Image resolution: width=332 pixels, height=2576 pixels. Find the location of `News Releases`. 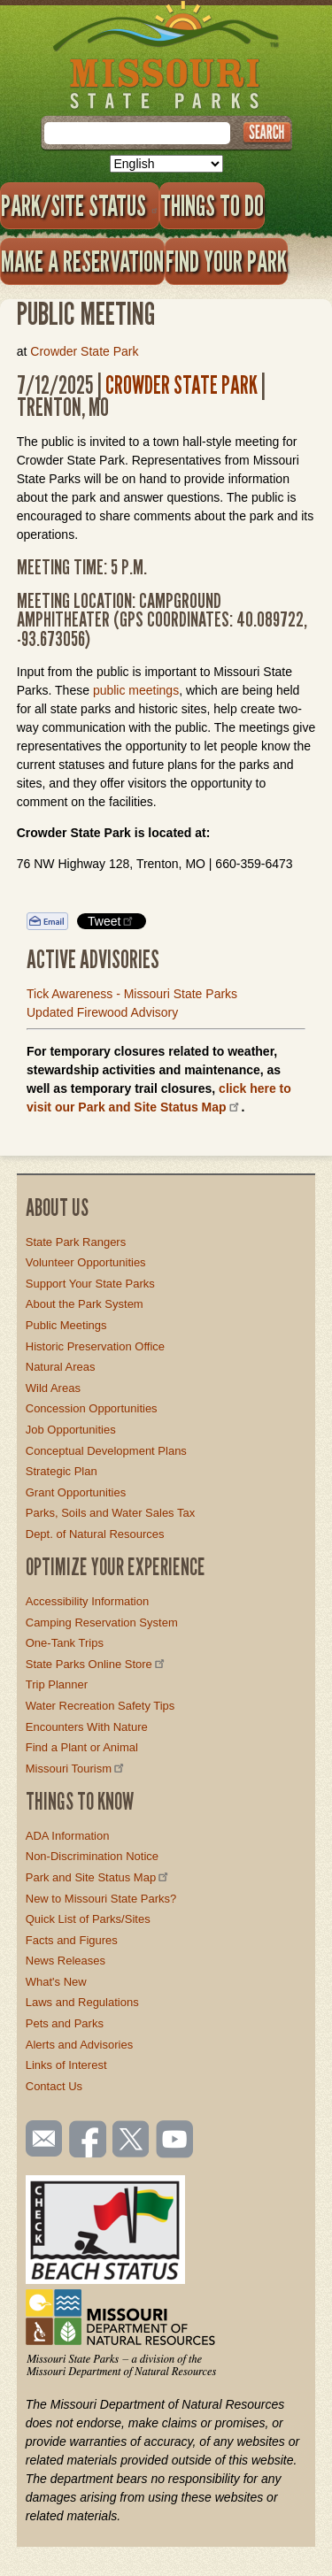

News Releases is located at coordinates (65, 1960).